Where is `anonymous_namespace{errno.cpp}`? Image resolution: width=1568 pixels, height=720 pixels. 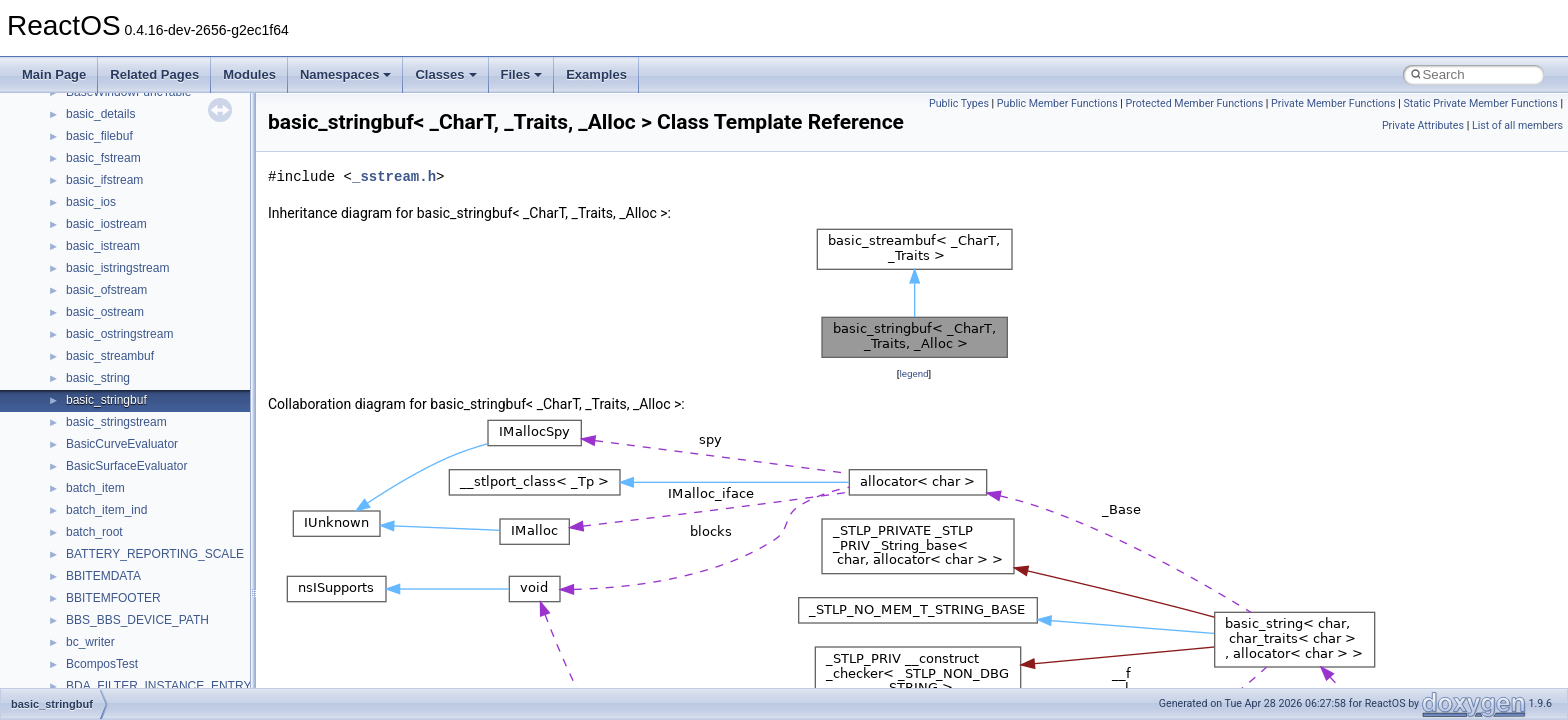
anonymous_namespace{errno.cpp} is located at coordinates (160, 682).